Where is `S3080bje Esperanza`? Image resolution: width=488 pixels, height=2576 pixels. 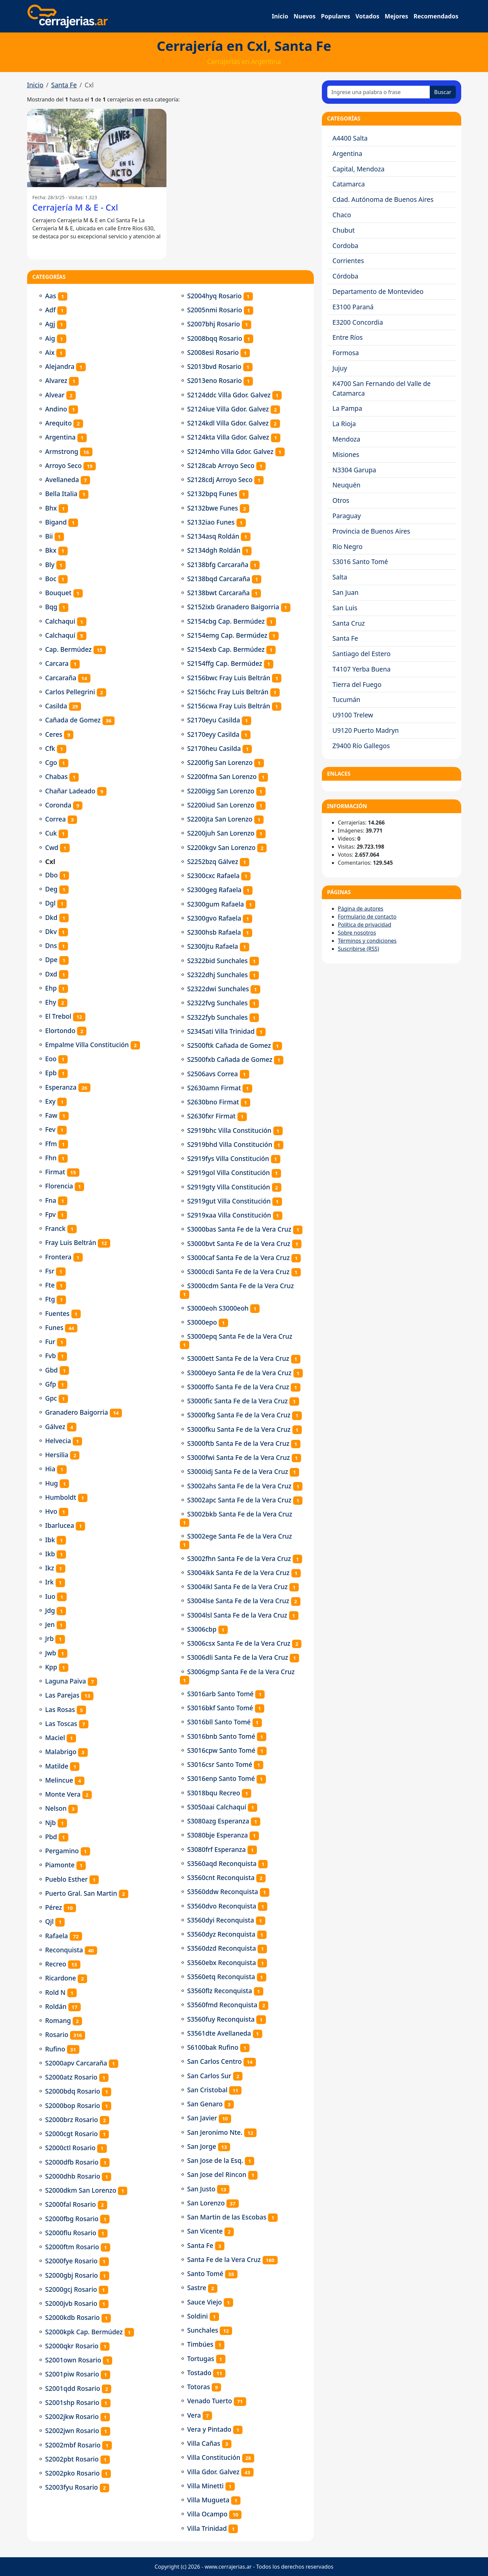 S3080bje Esperanza is located at coordinates (217, 1835).